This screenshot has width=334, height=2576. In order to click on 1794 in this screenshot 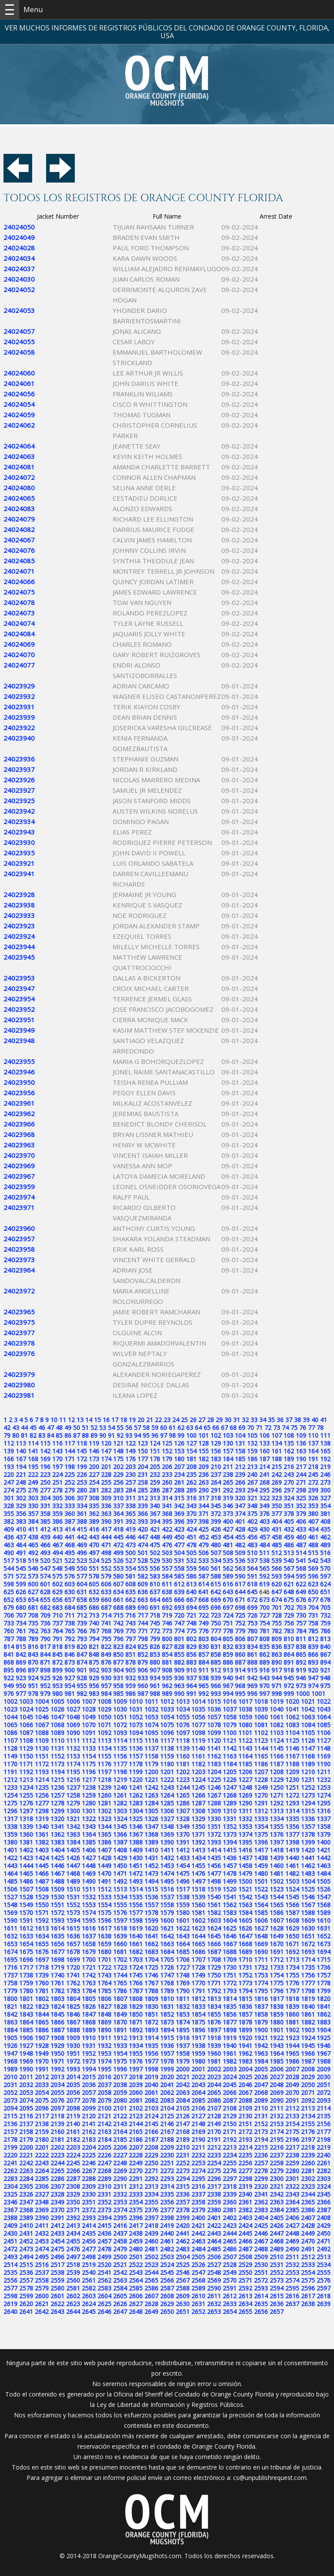, I will do `click(245, 1991)`.